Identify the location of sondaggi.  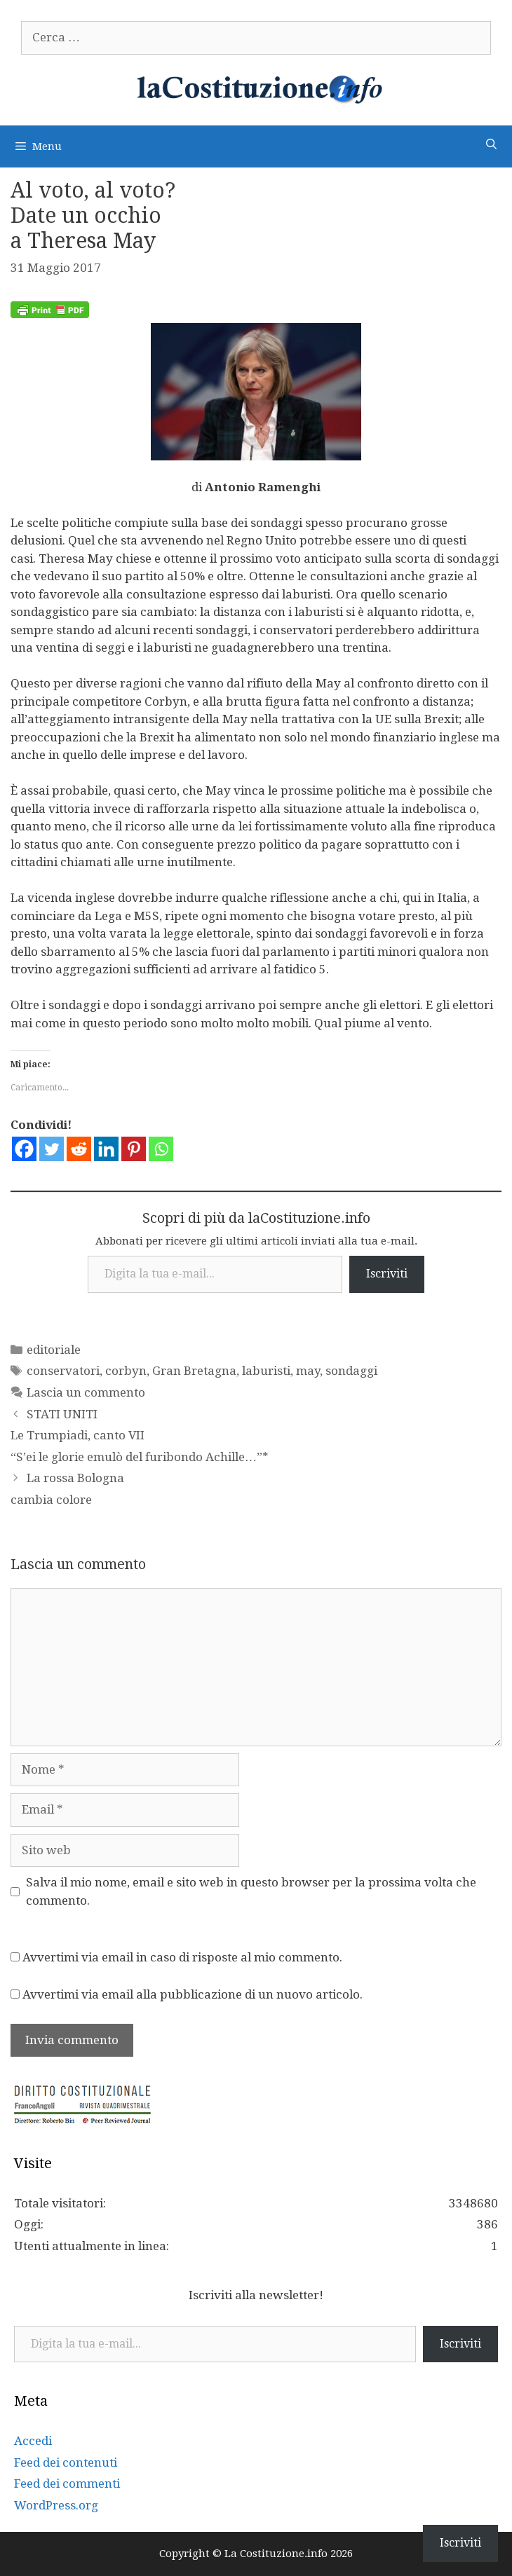
(351, 1371).